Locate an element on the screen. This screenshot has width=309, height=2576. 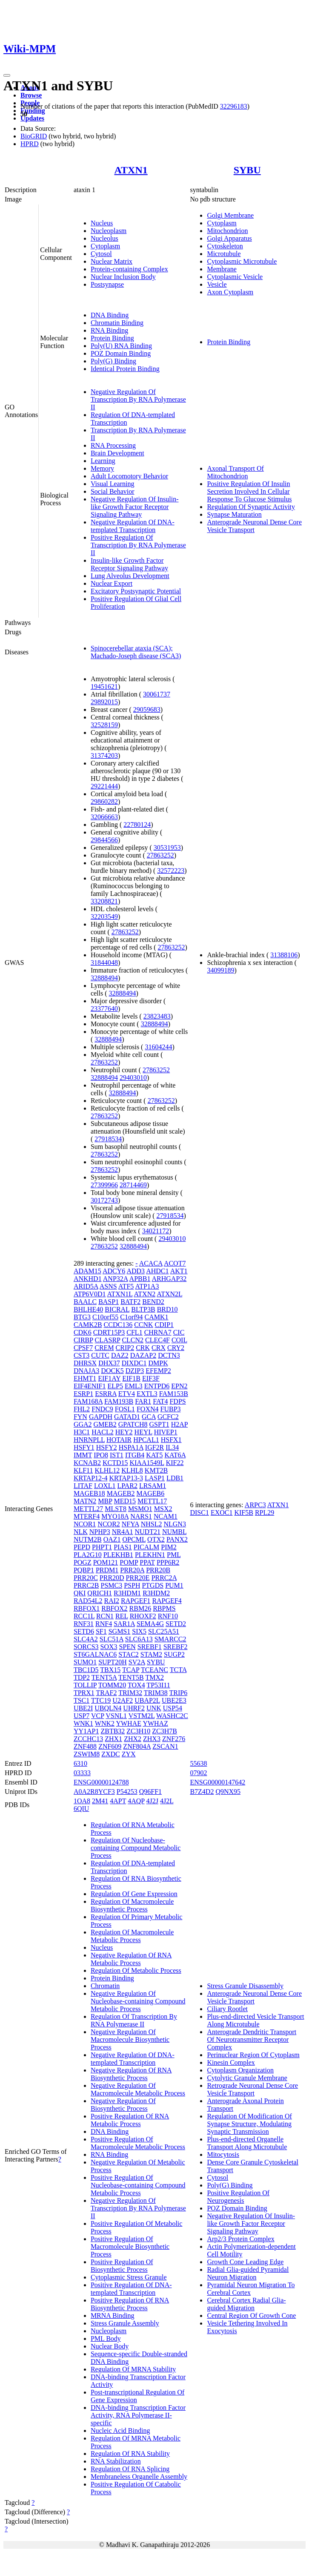
ZC3H10 is located at coordinates (138, 1731).